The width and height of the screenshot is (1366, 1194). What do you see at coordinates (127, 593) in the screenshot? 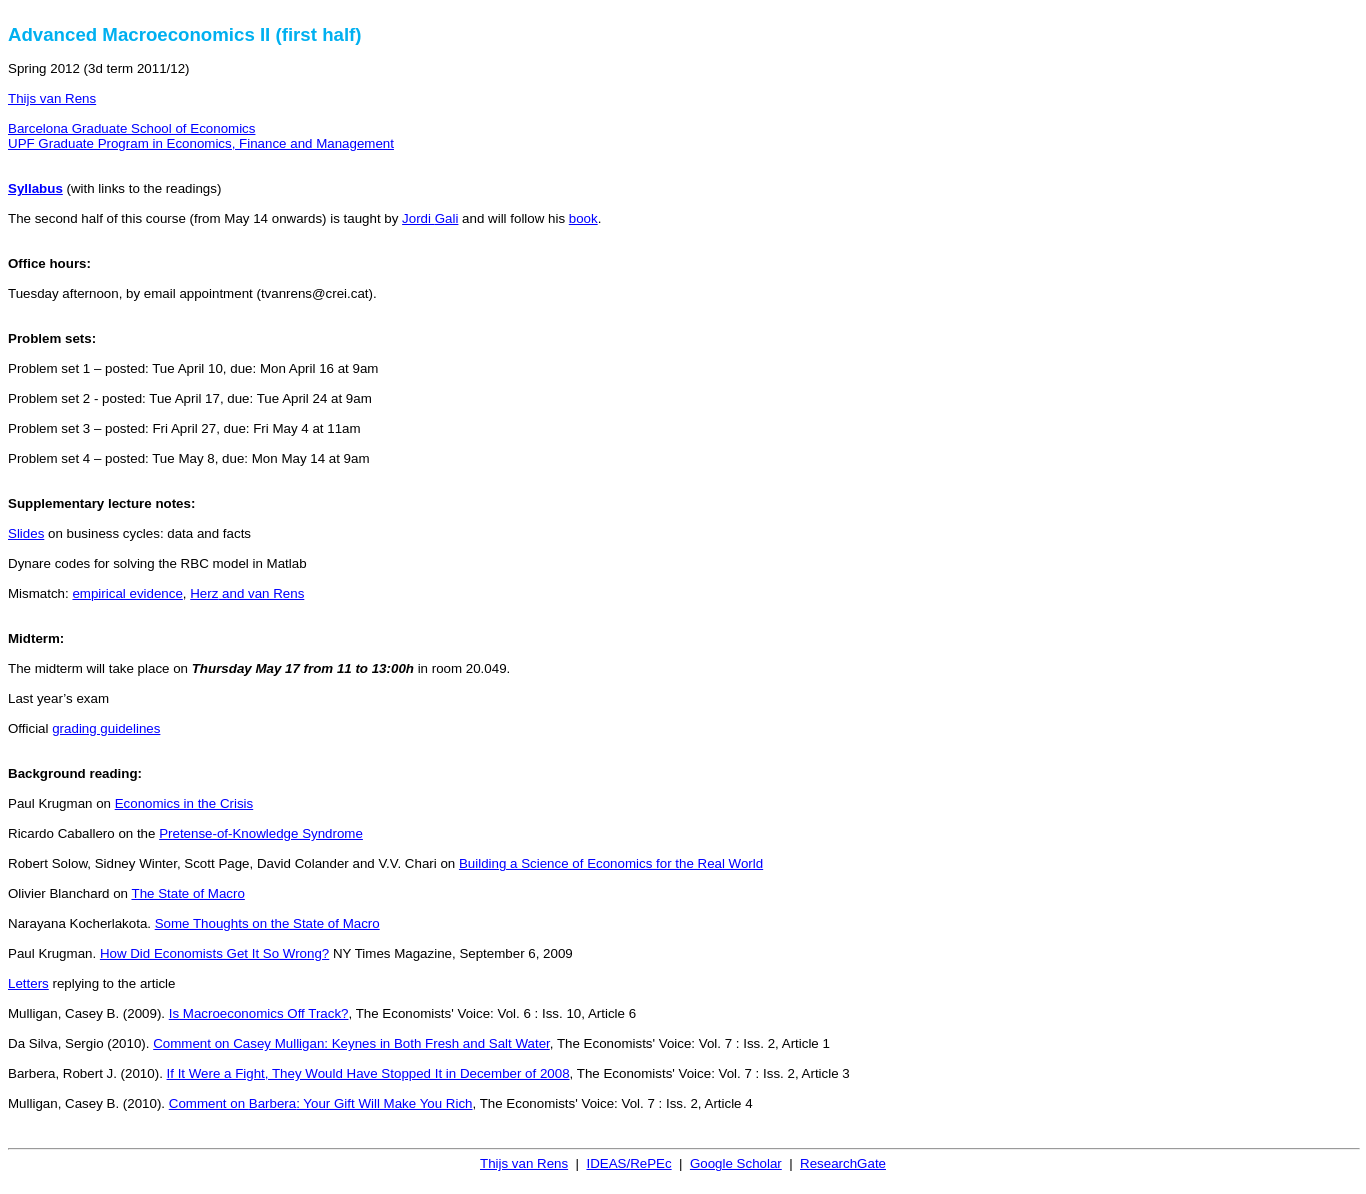
I see `empirical evidence` at bounding box center [127, 593].